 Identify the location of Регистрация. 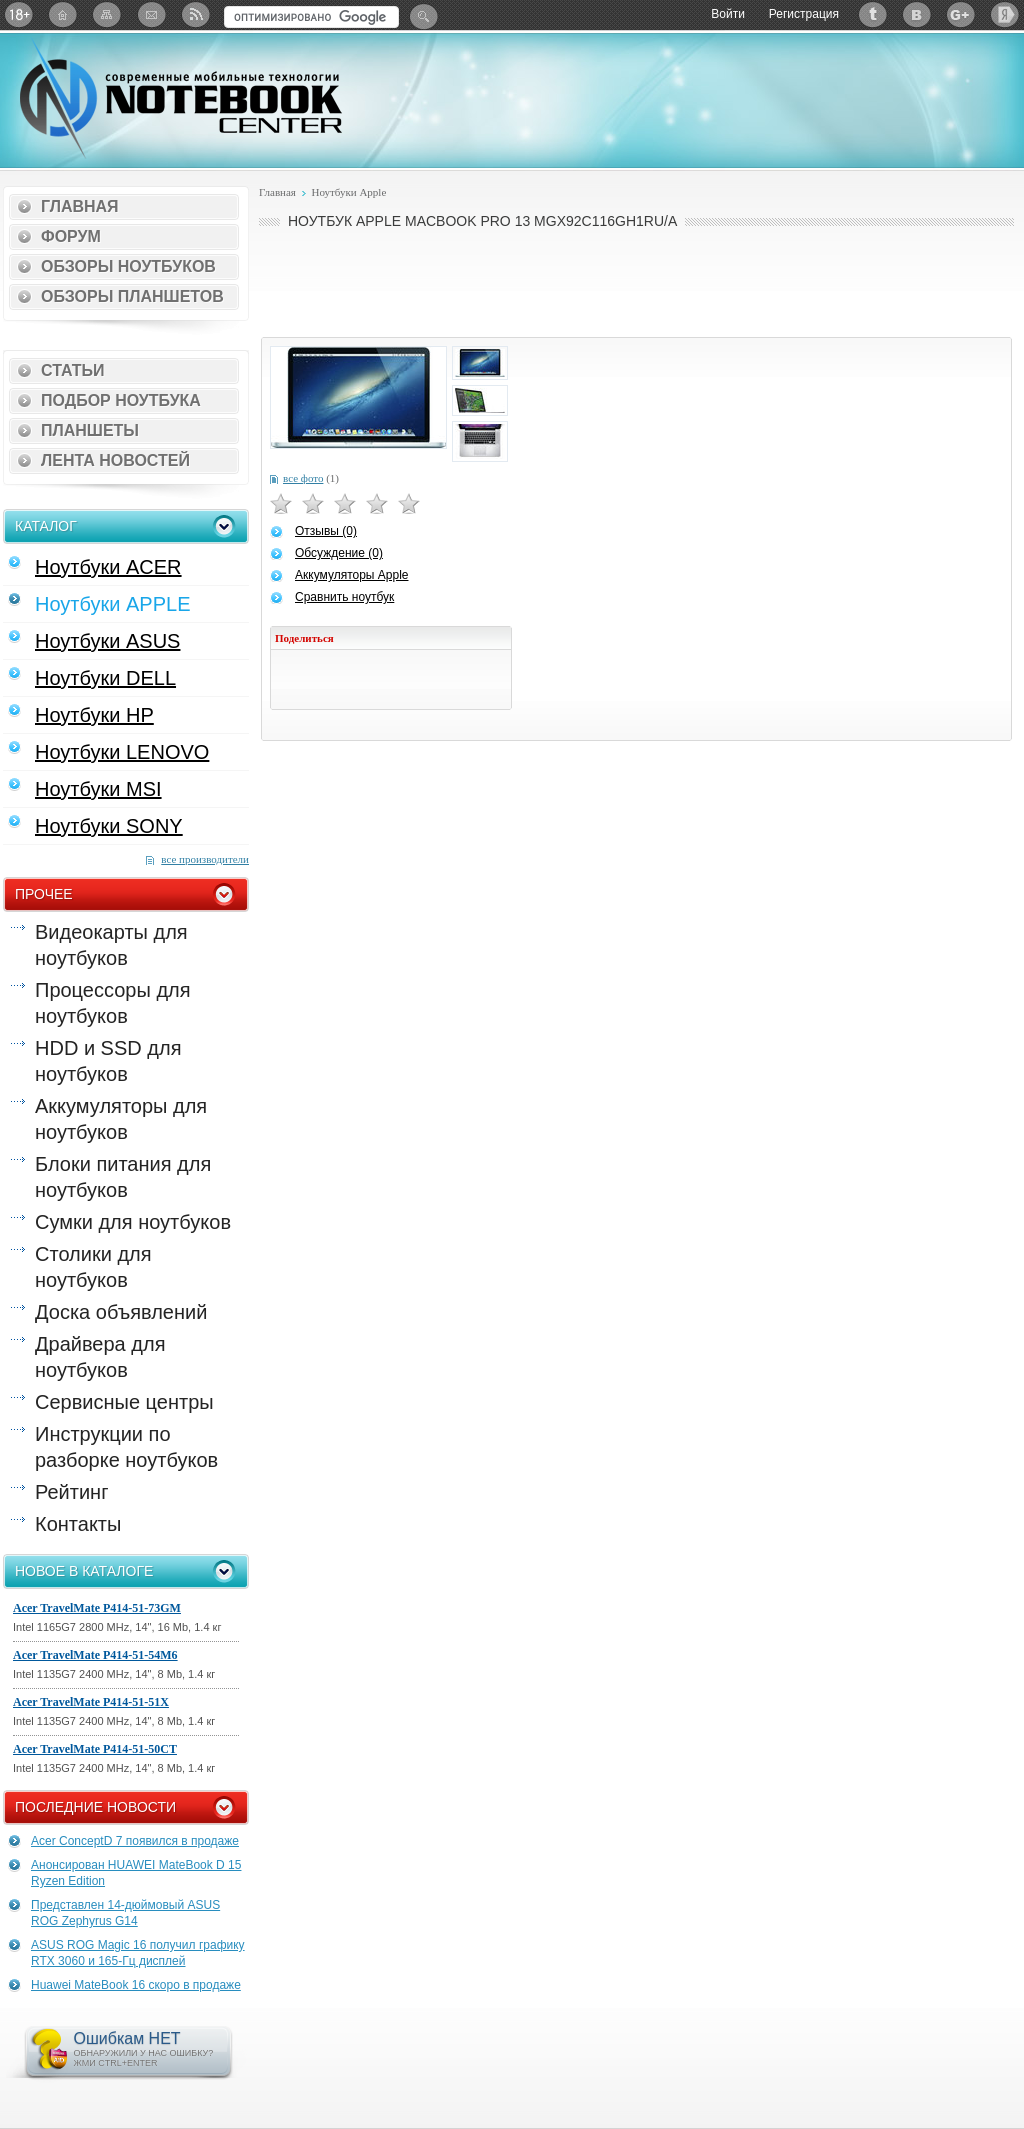
(804, 14).